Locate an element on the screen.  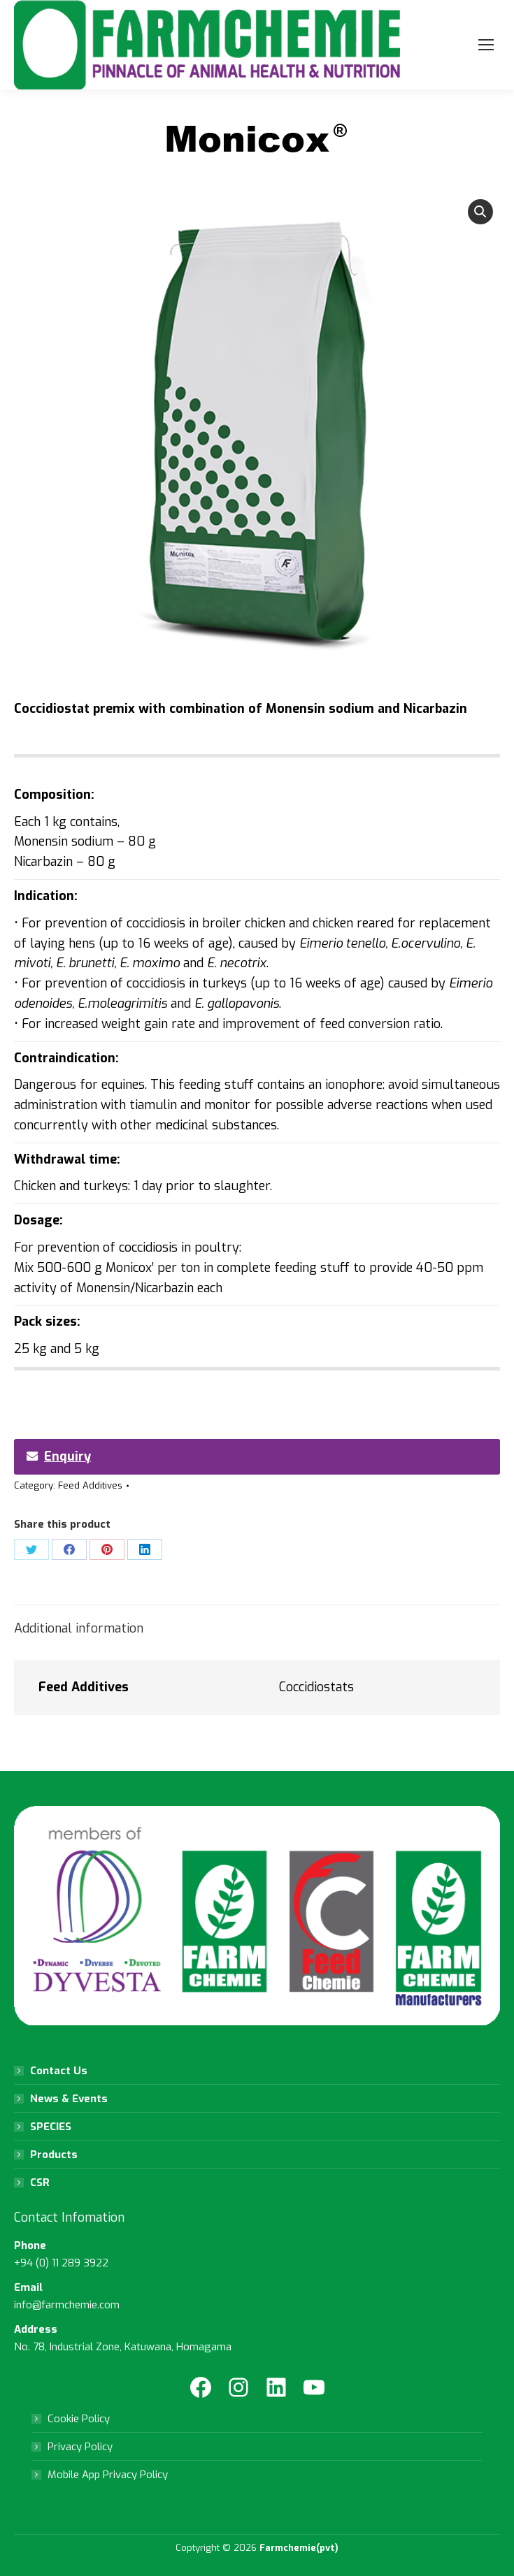
Products is located at coordinates (54, 2155).